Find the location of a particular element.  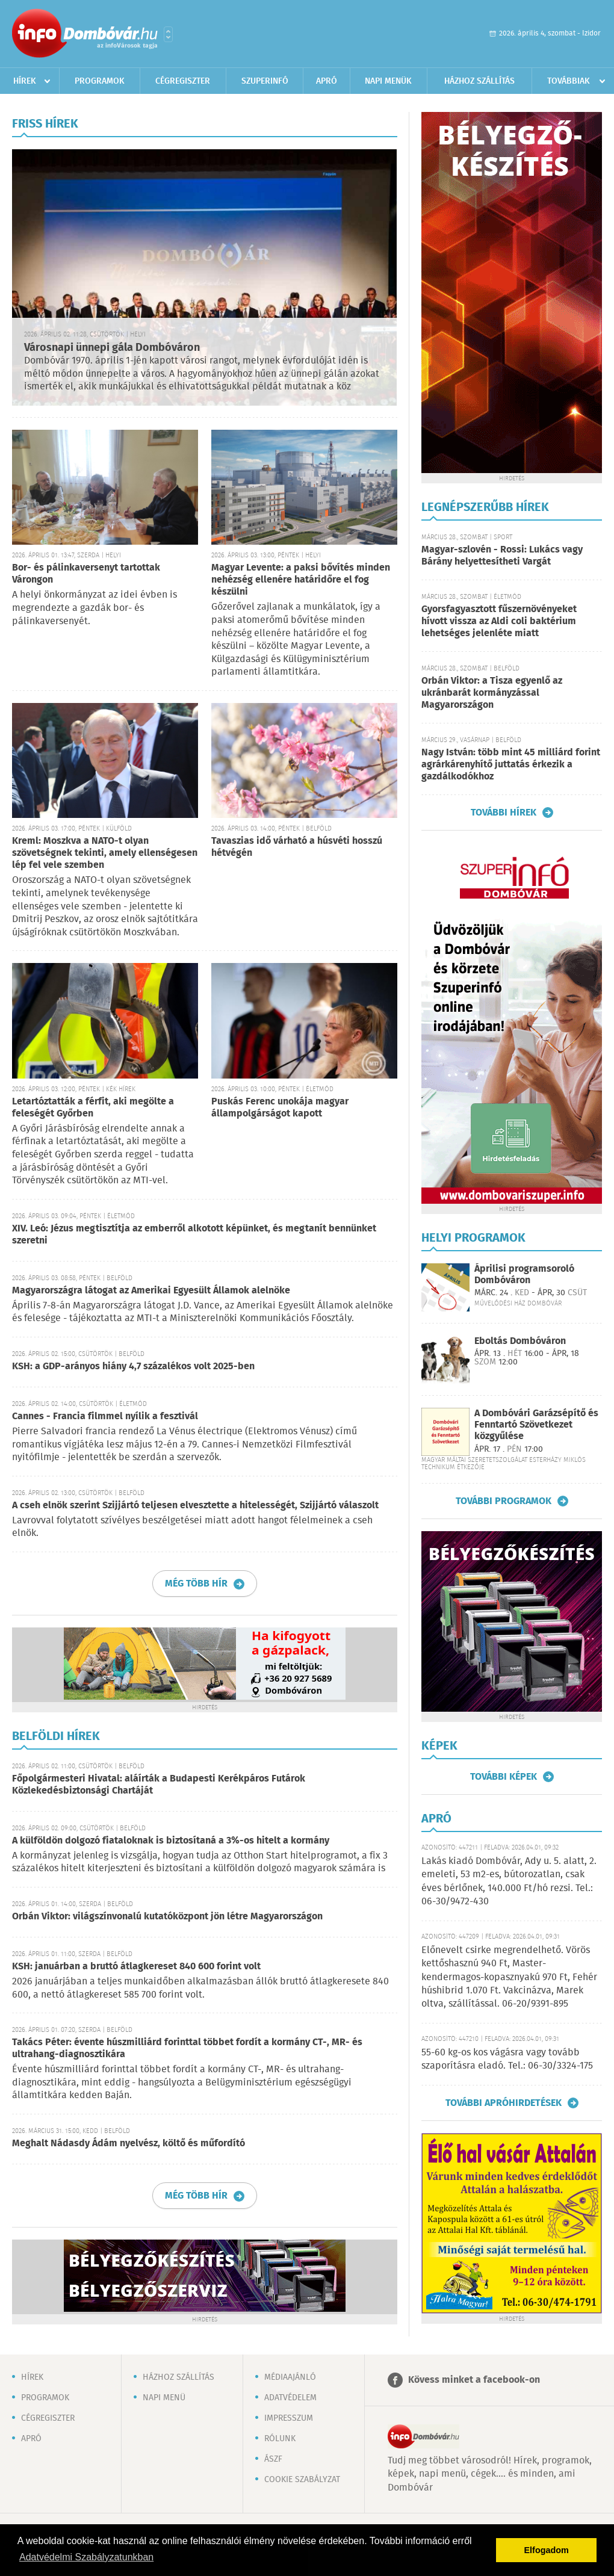

Napi menü is located at coordinates (164, 2397).